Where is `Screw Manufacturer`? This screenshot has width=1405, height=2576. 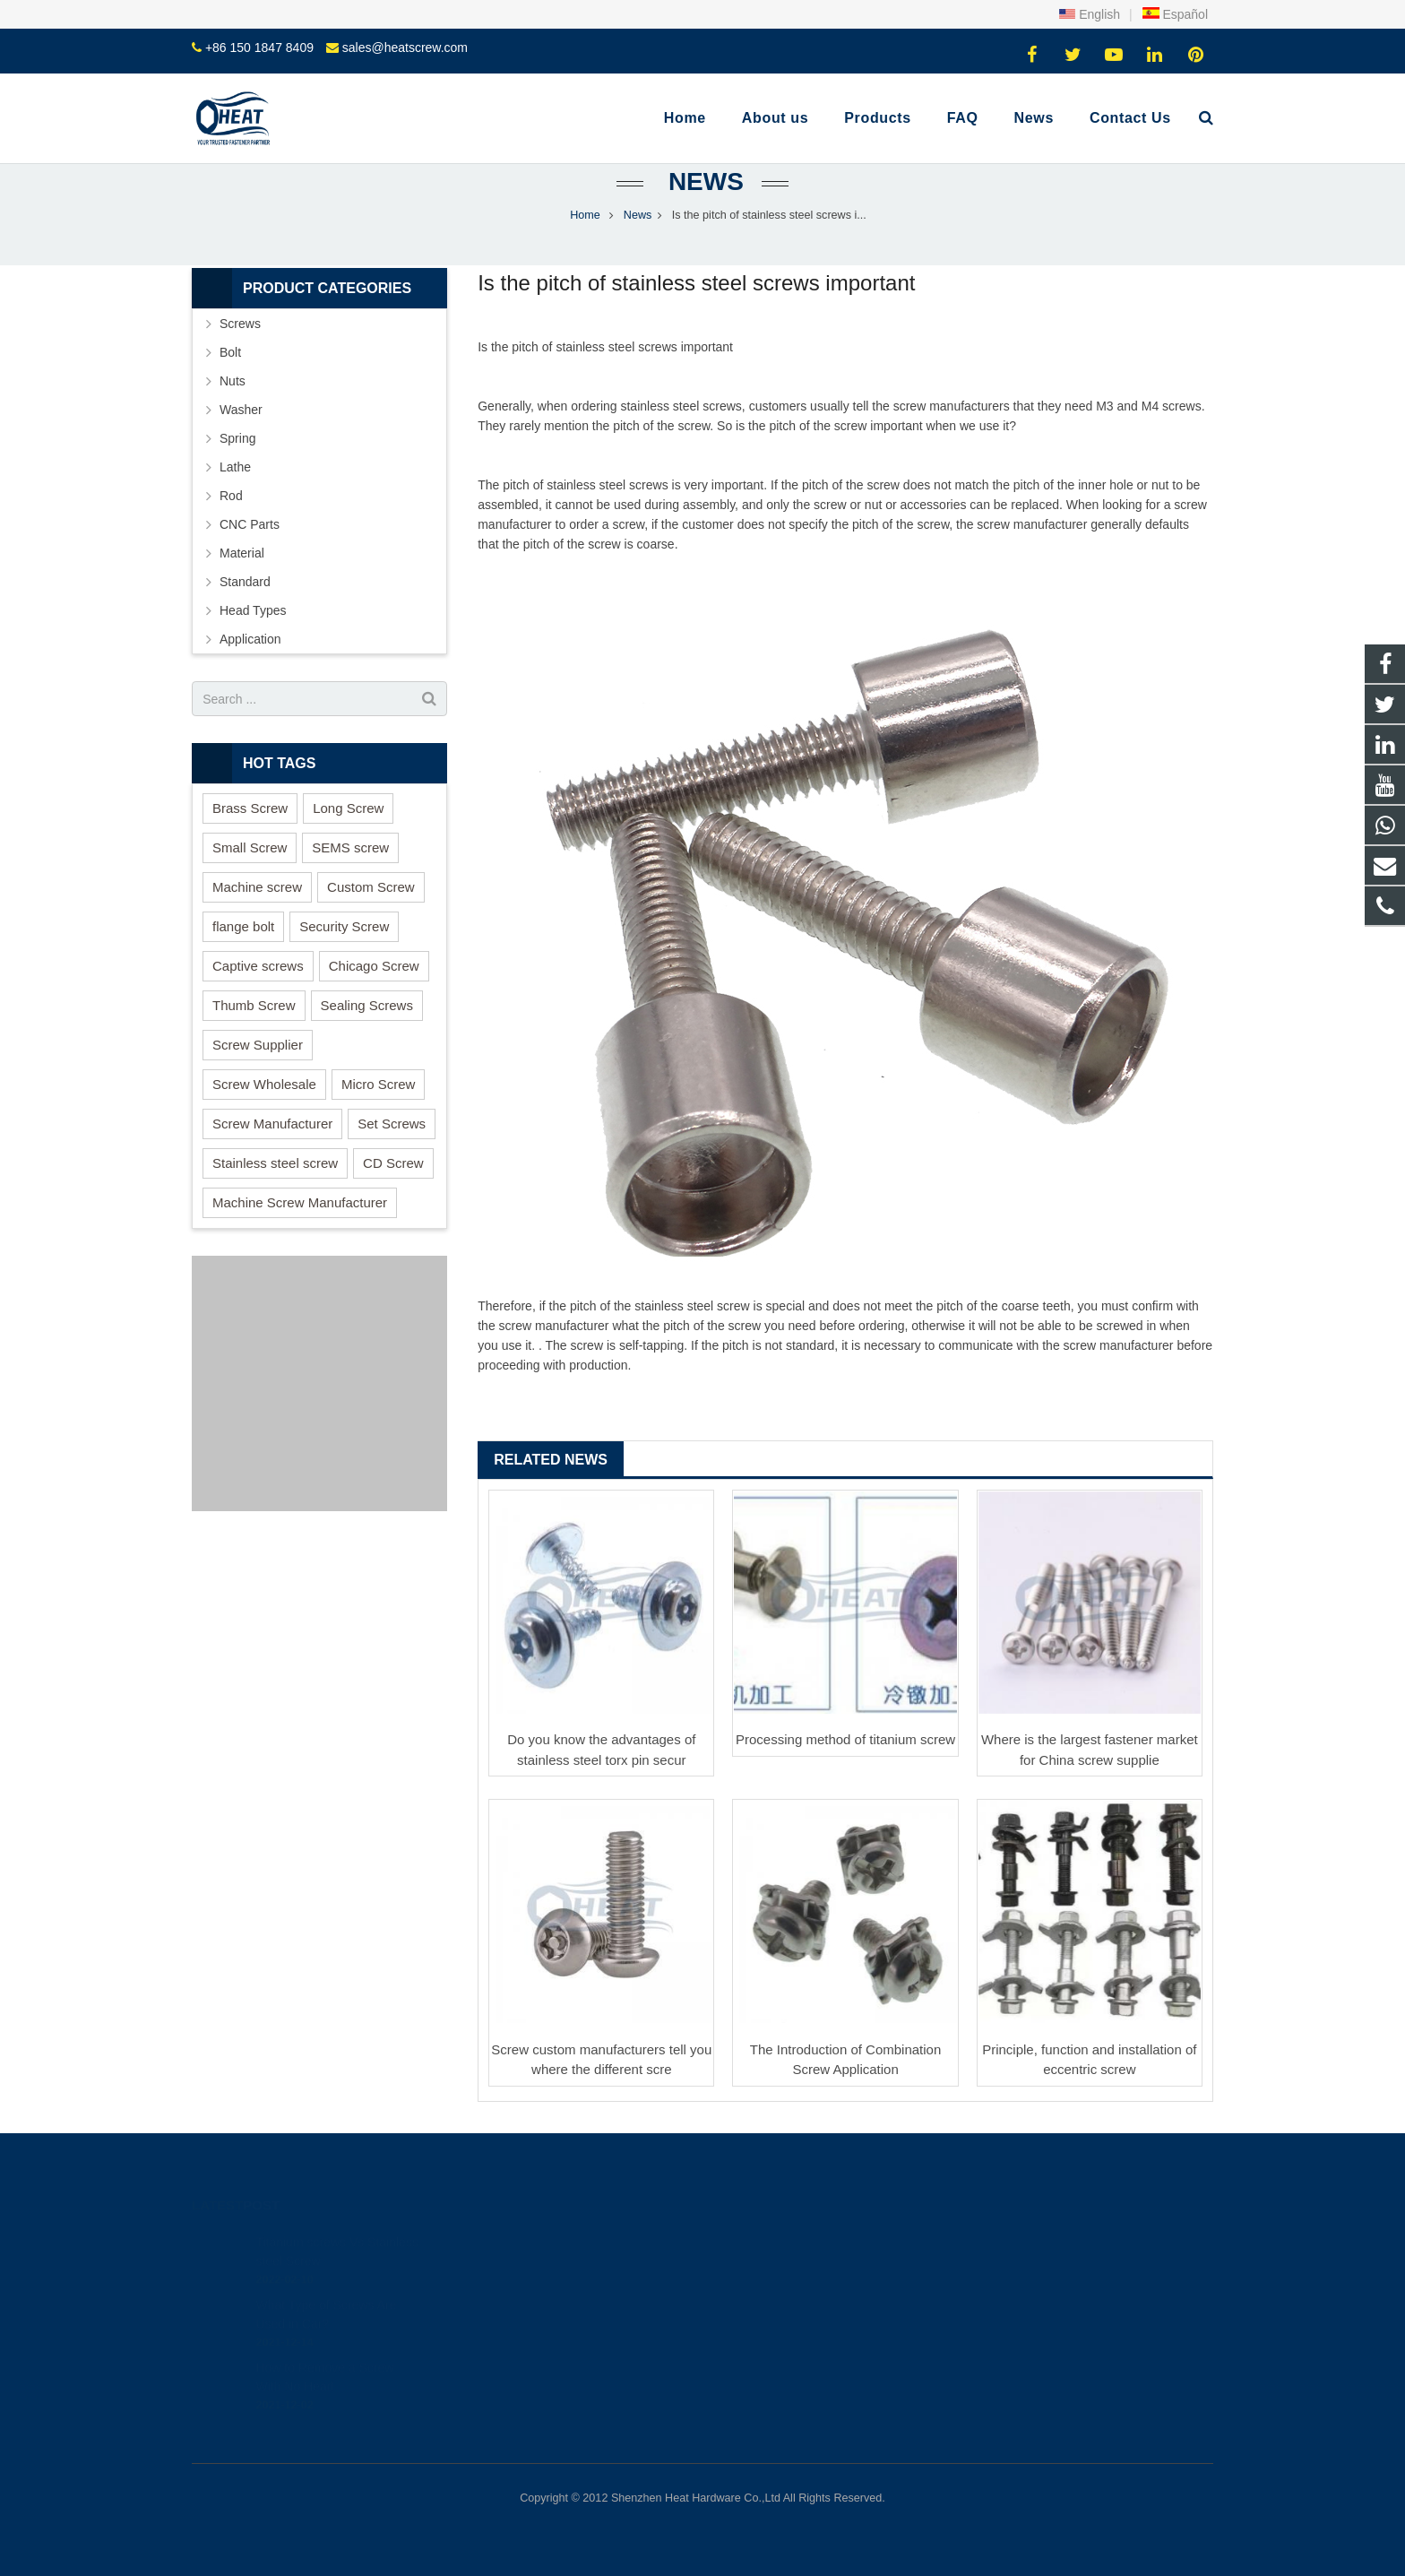 Screw Manufacturer is located at coordinates (272, 1123).